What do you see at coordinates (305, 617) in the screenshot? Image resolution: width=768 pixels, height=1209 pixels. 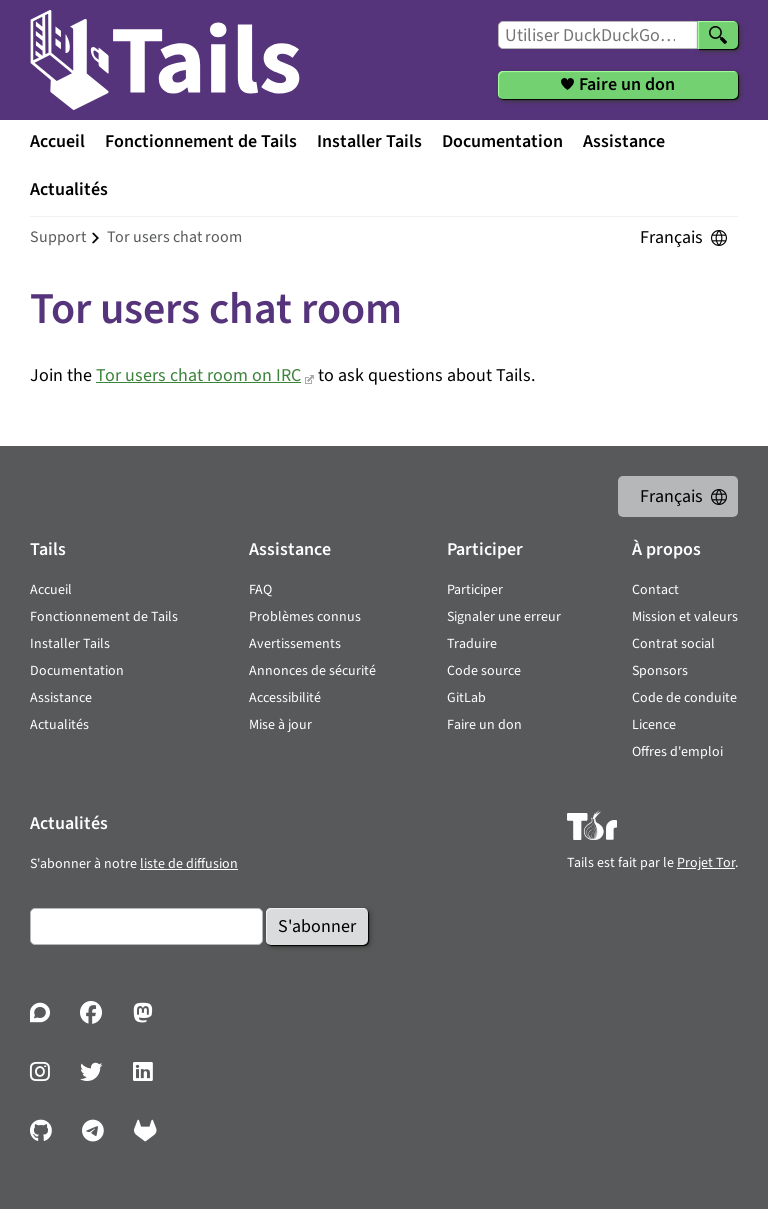 I see `Problèmes connus` at bounding box center [305, 617].